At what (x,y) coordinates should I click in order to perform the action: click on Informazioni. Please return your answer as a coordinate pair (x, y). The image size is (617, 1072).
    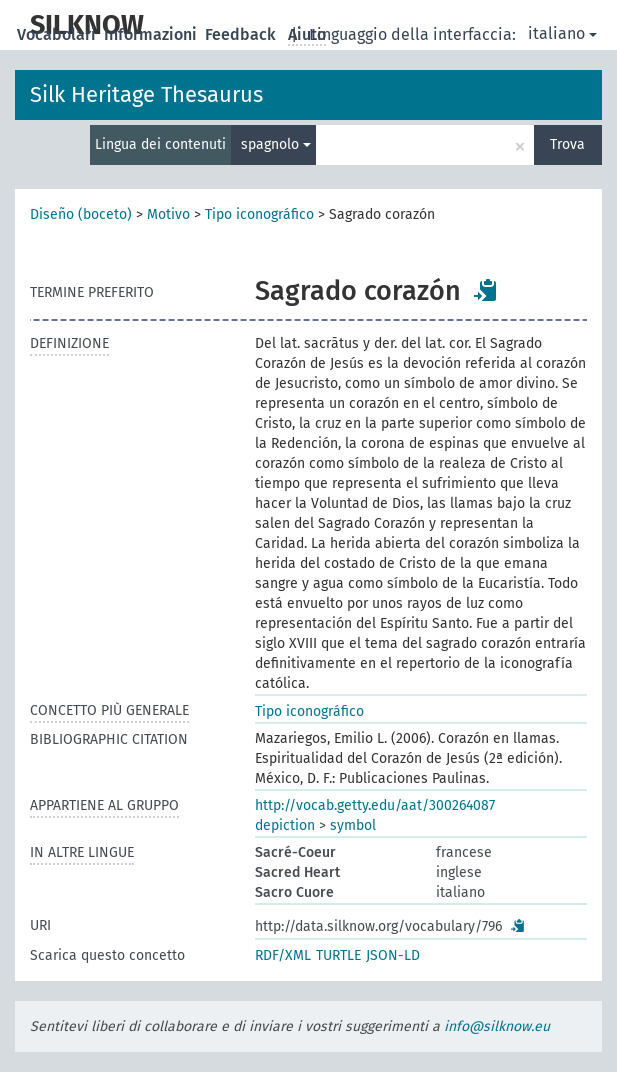
    Looking at the image, I should click on (152, 34).